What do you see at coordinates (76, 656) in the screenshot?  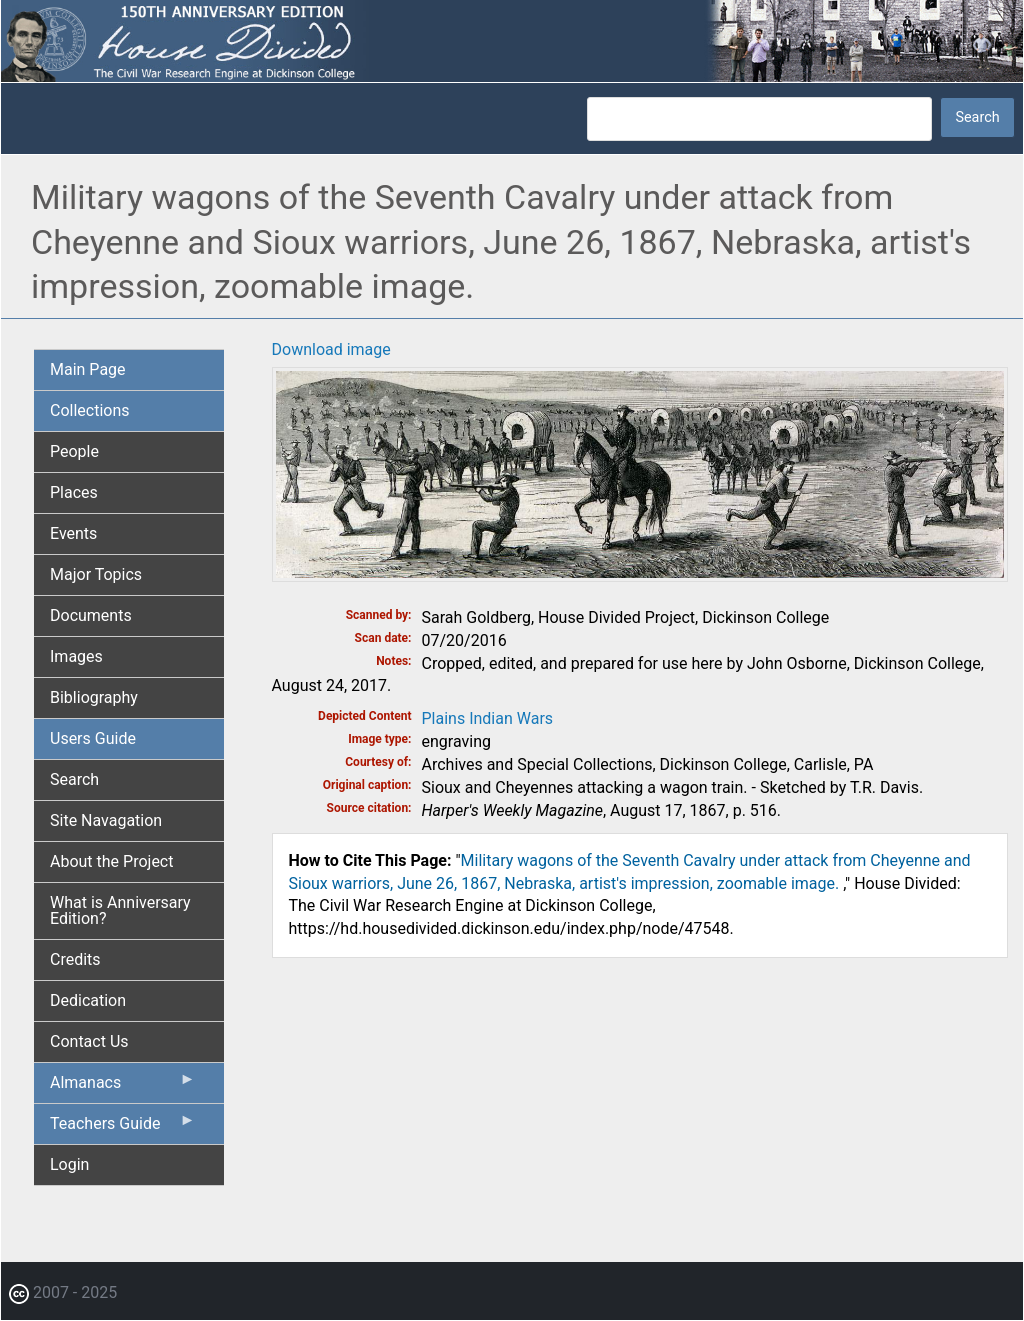 I see `Images [menuitem]` at bounding box center [76, 656].